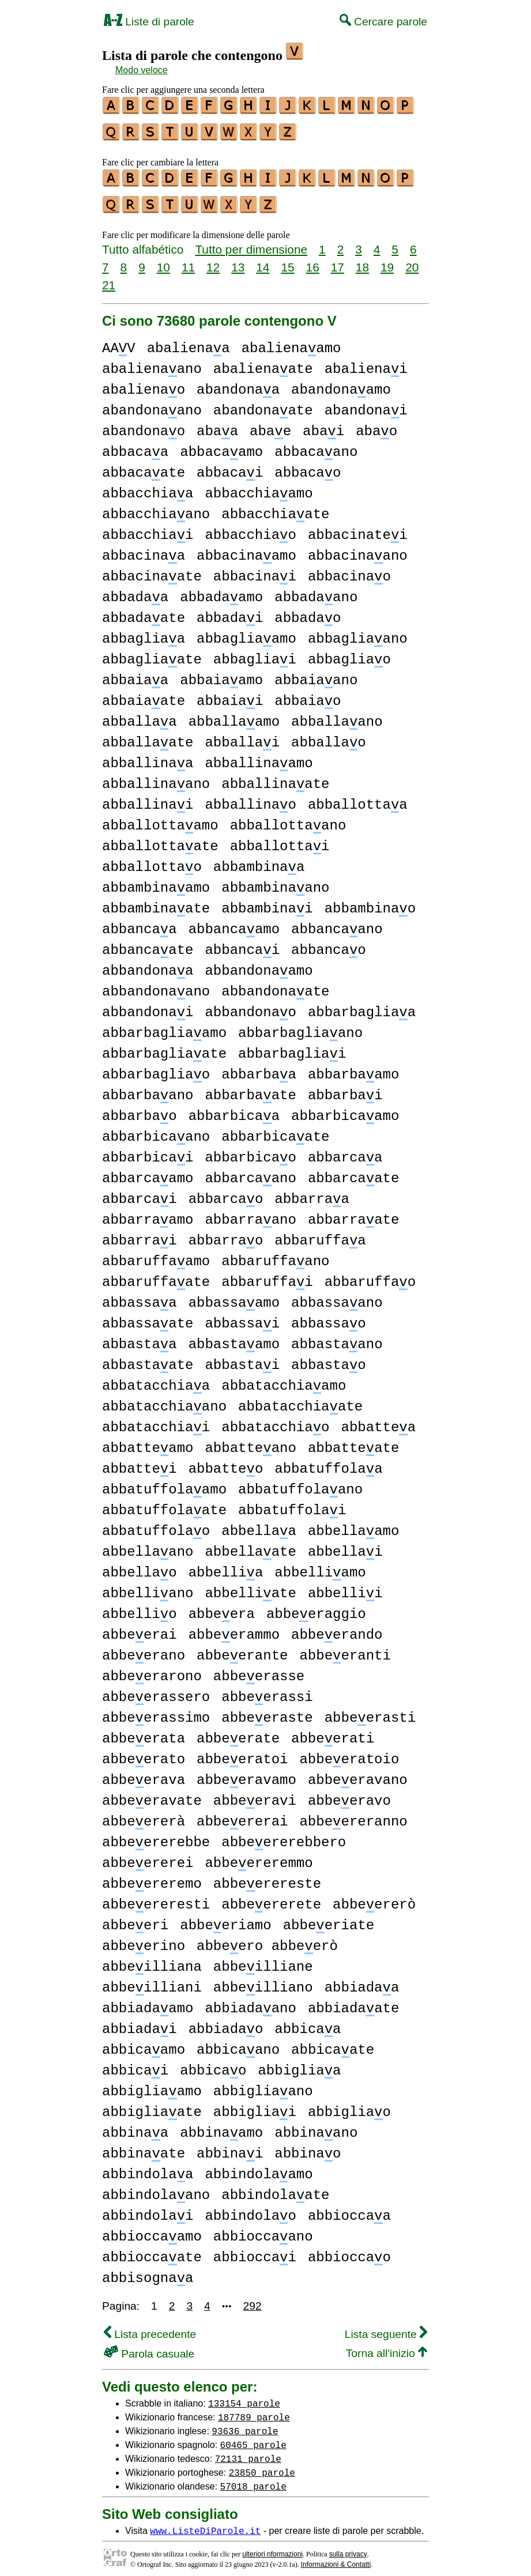  Describe the element at coordinates (143, 383) in the screenshot. I see `abalienao` at that location.